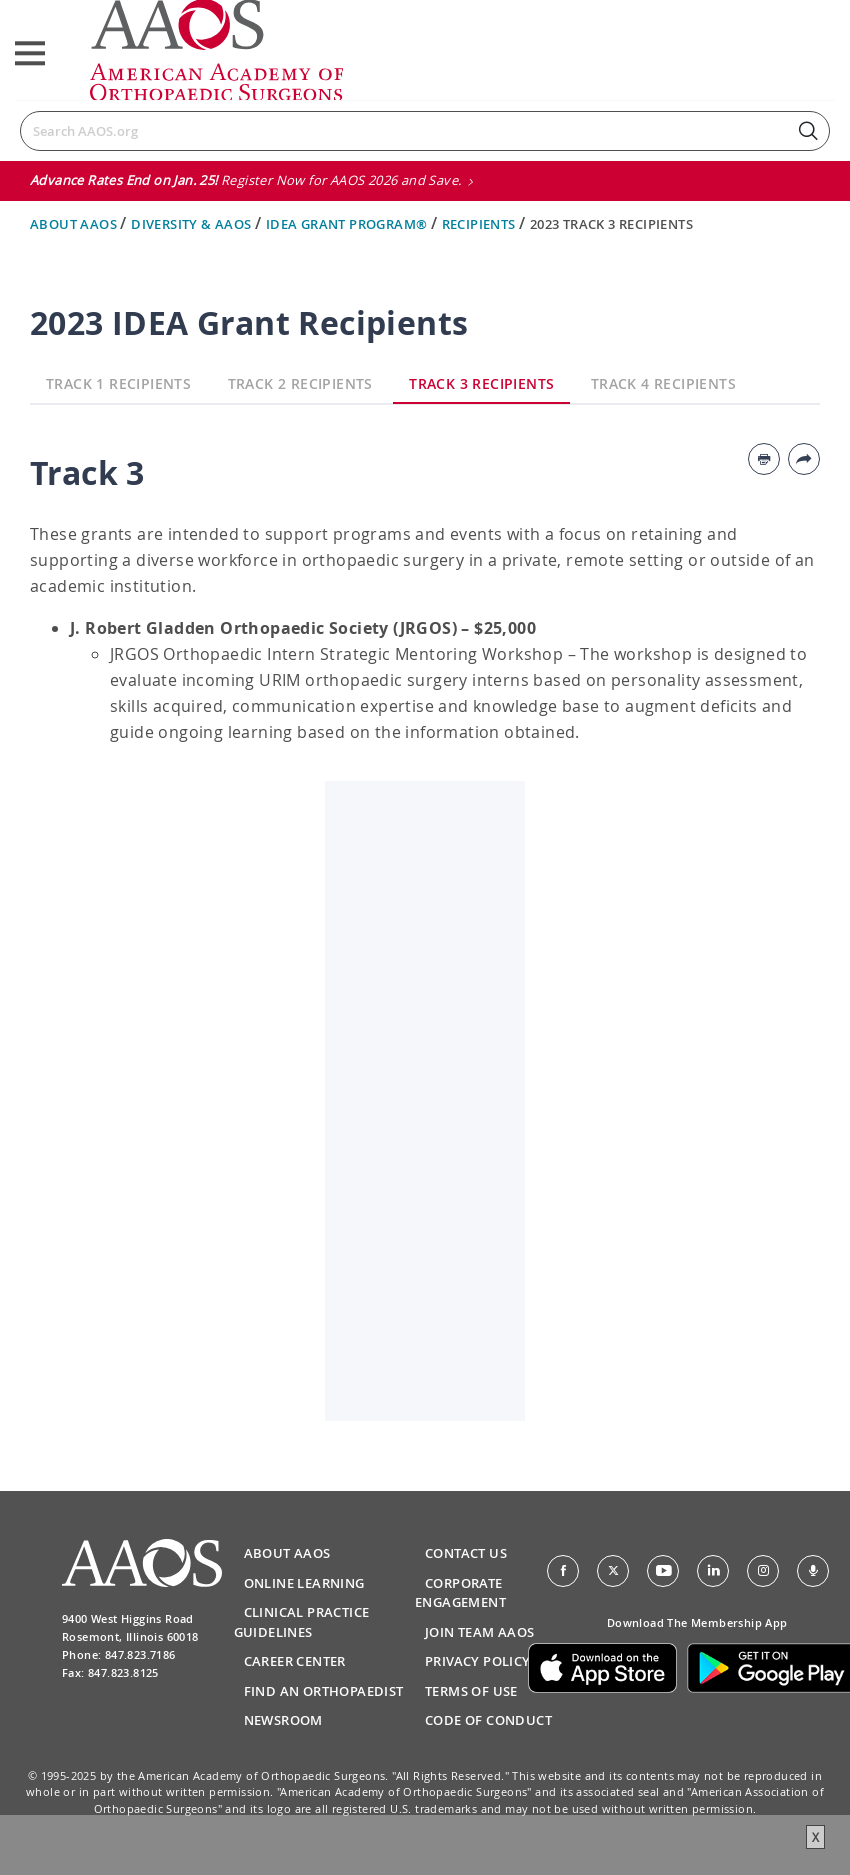  I want to click on Track 4 Recipients, so click(663, 383).